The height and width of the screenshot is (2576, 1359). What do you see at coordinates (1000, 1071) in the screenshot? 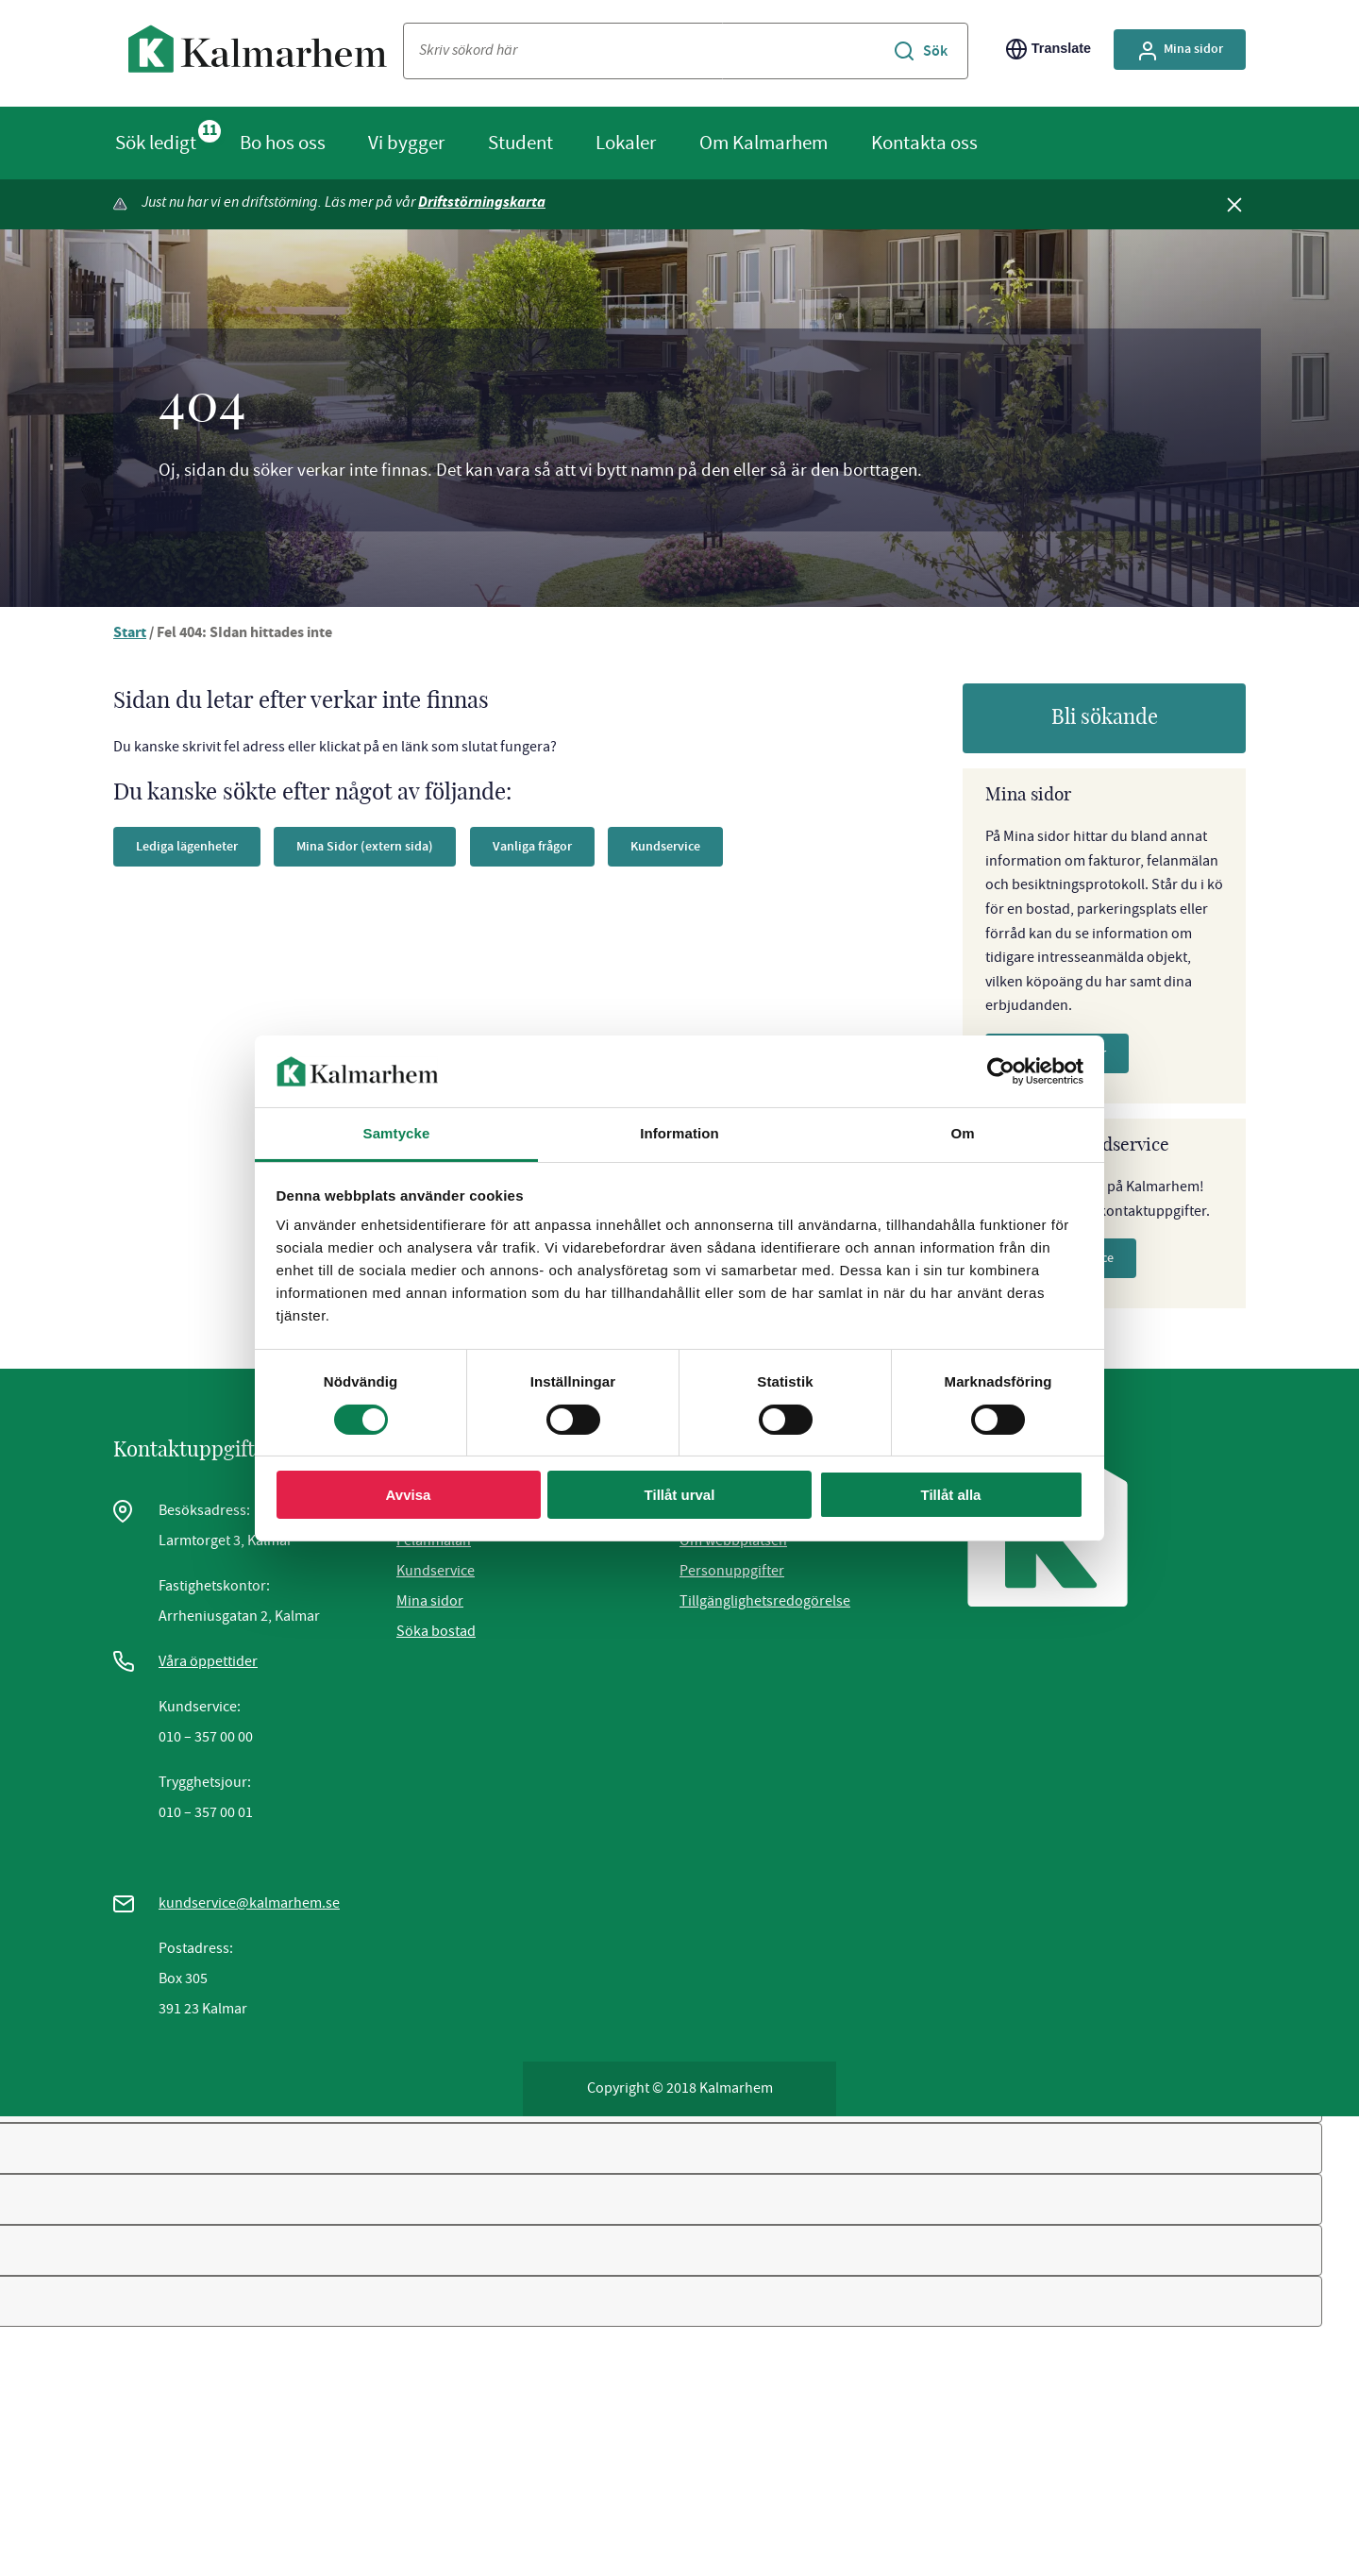
I see `[Cookiebot av Usercentrics - öppnas i ett nytt fönster]` at bounding box center [1000, 1071].